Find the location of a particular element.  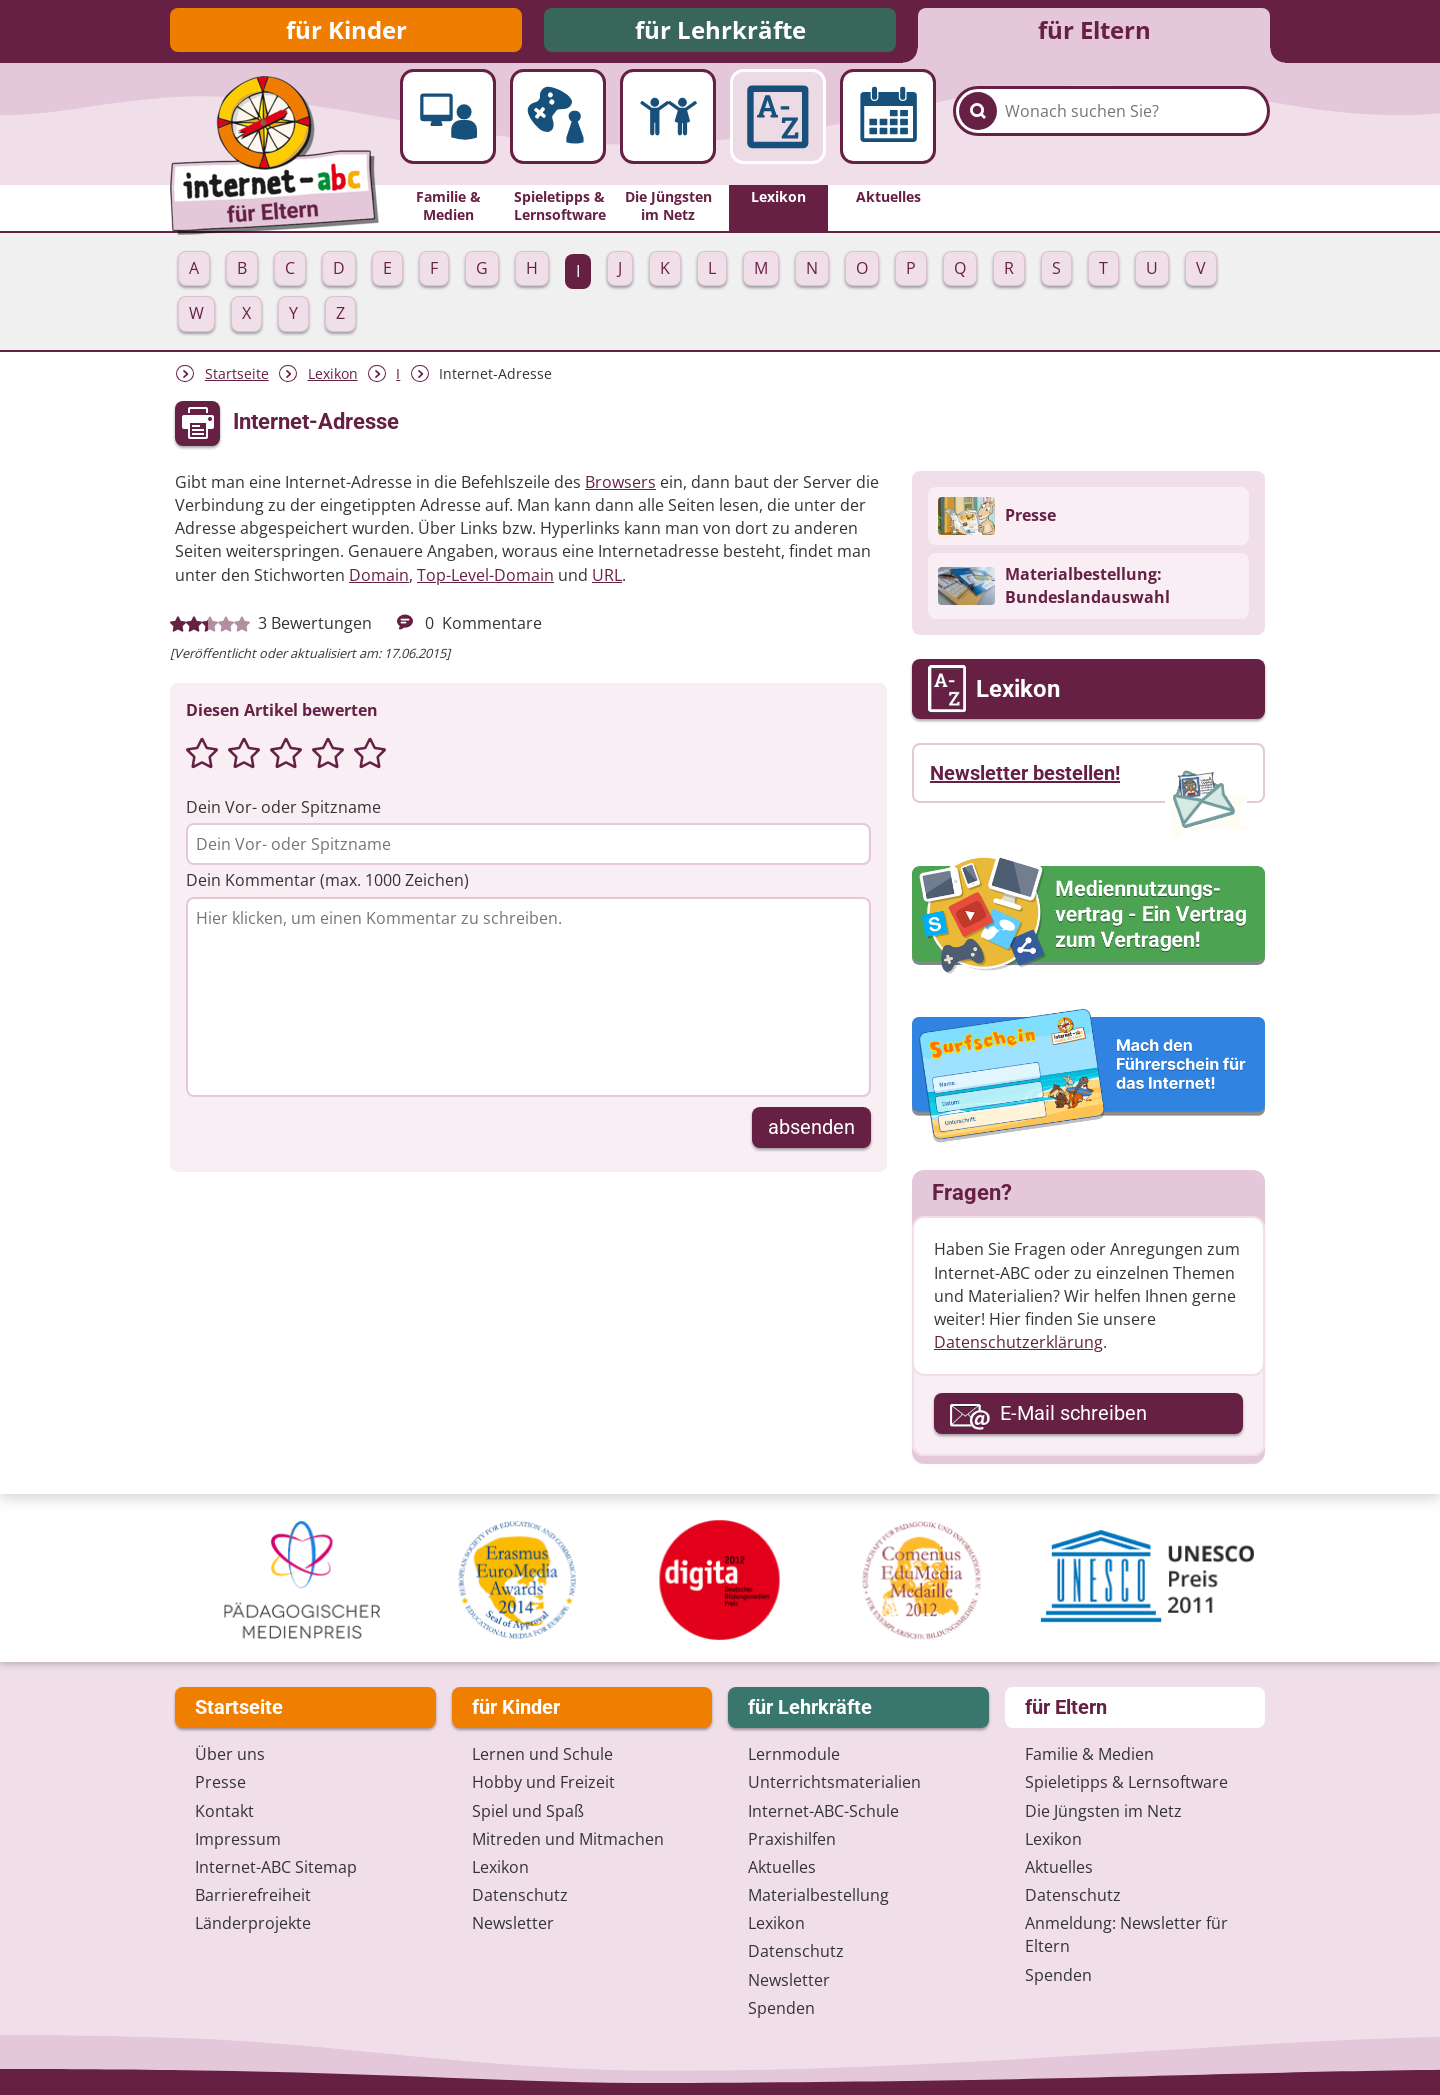

für Lehrkräfte is located at coordinates (720, 32).